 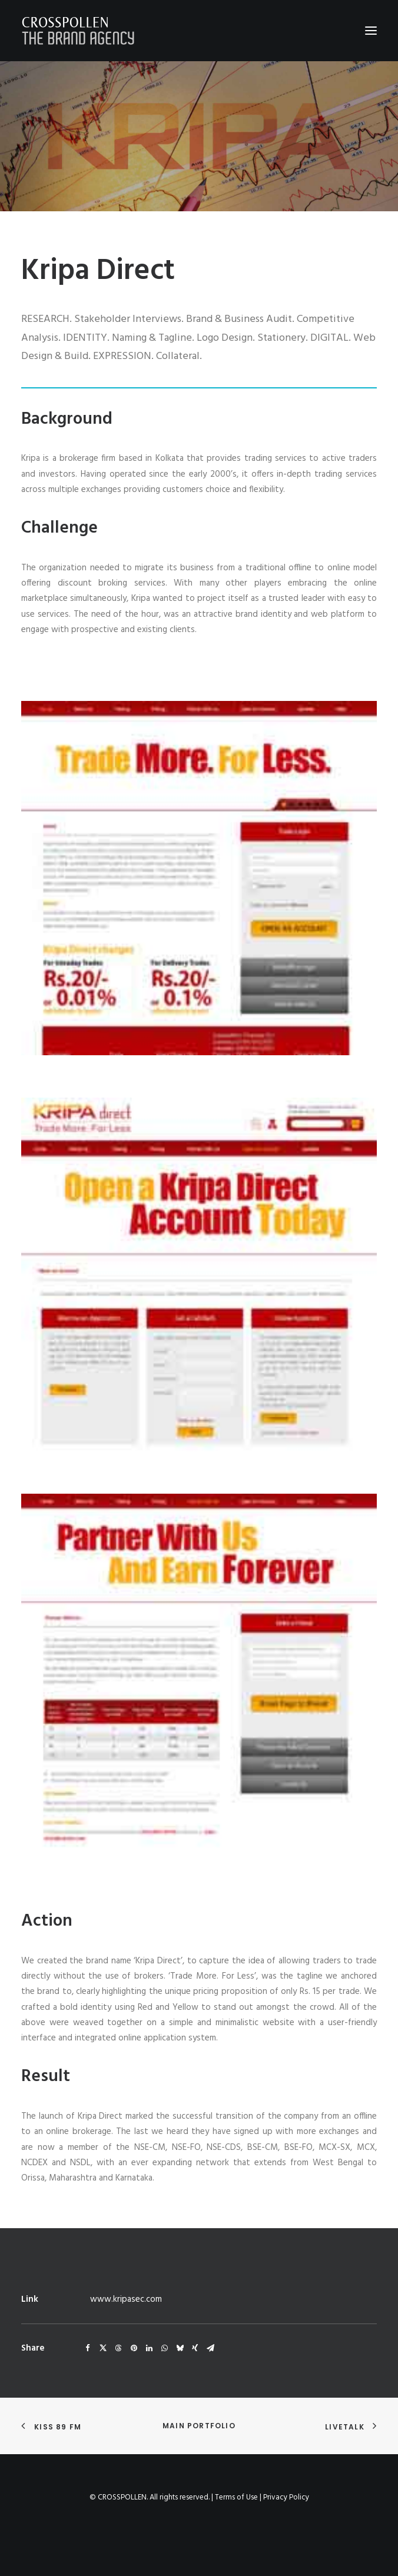 I want to click on [Share on bluesky], so click(x=180, y=2348).